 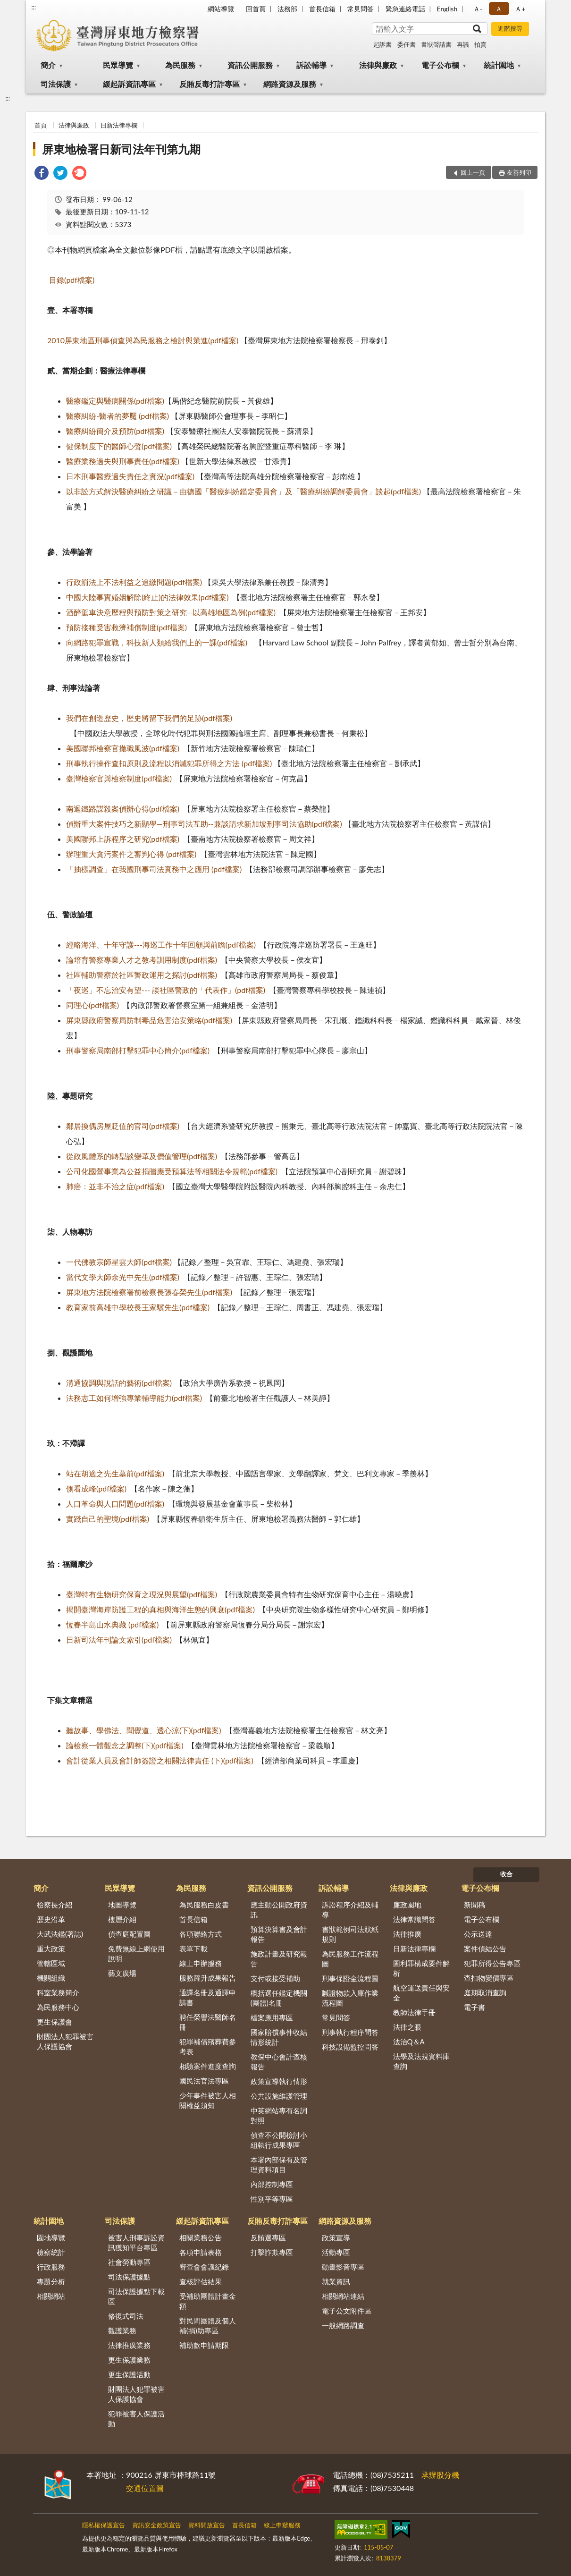 What do you see at coordinates (129, 1934) in the screenshot?
I see `偵查庭配置圖` at bounding box center [129, 1934].